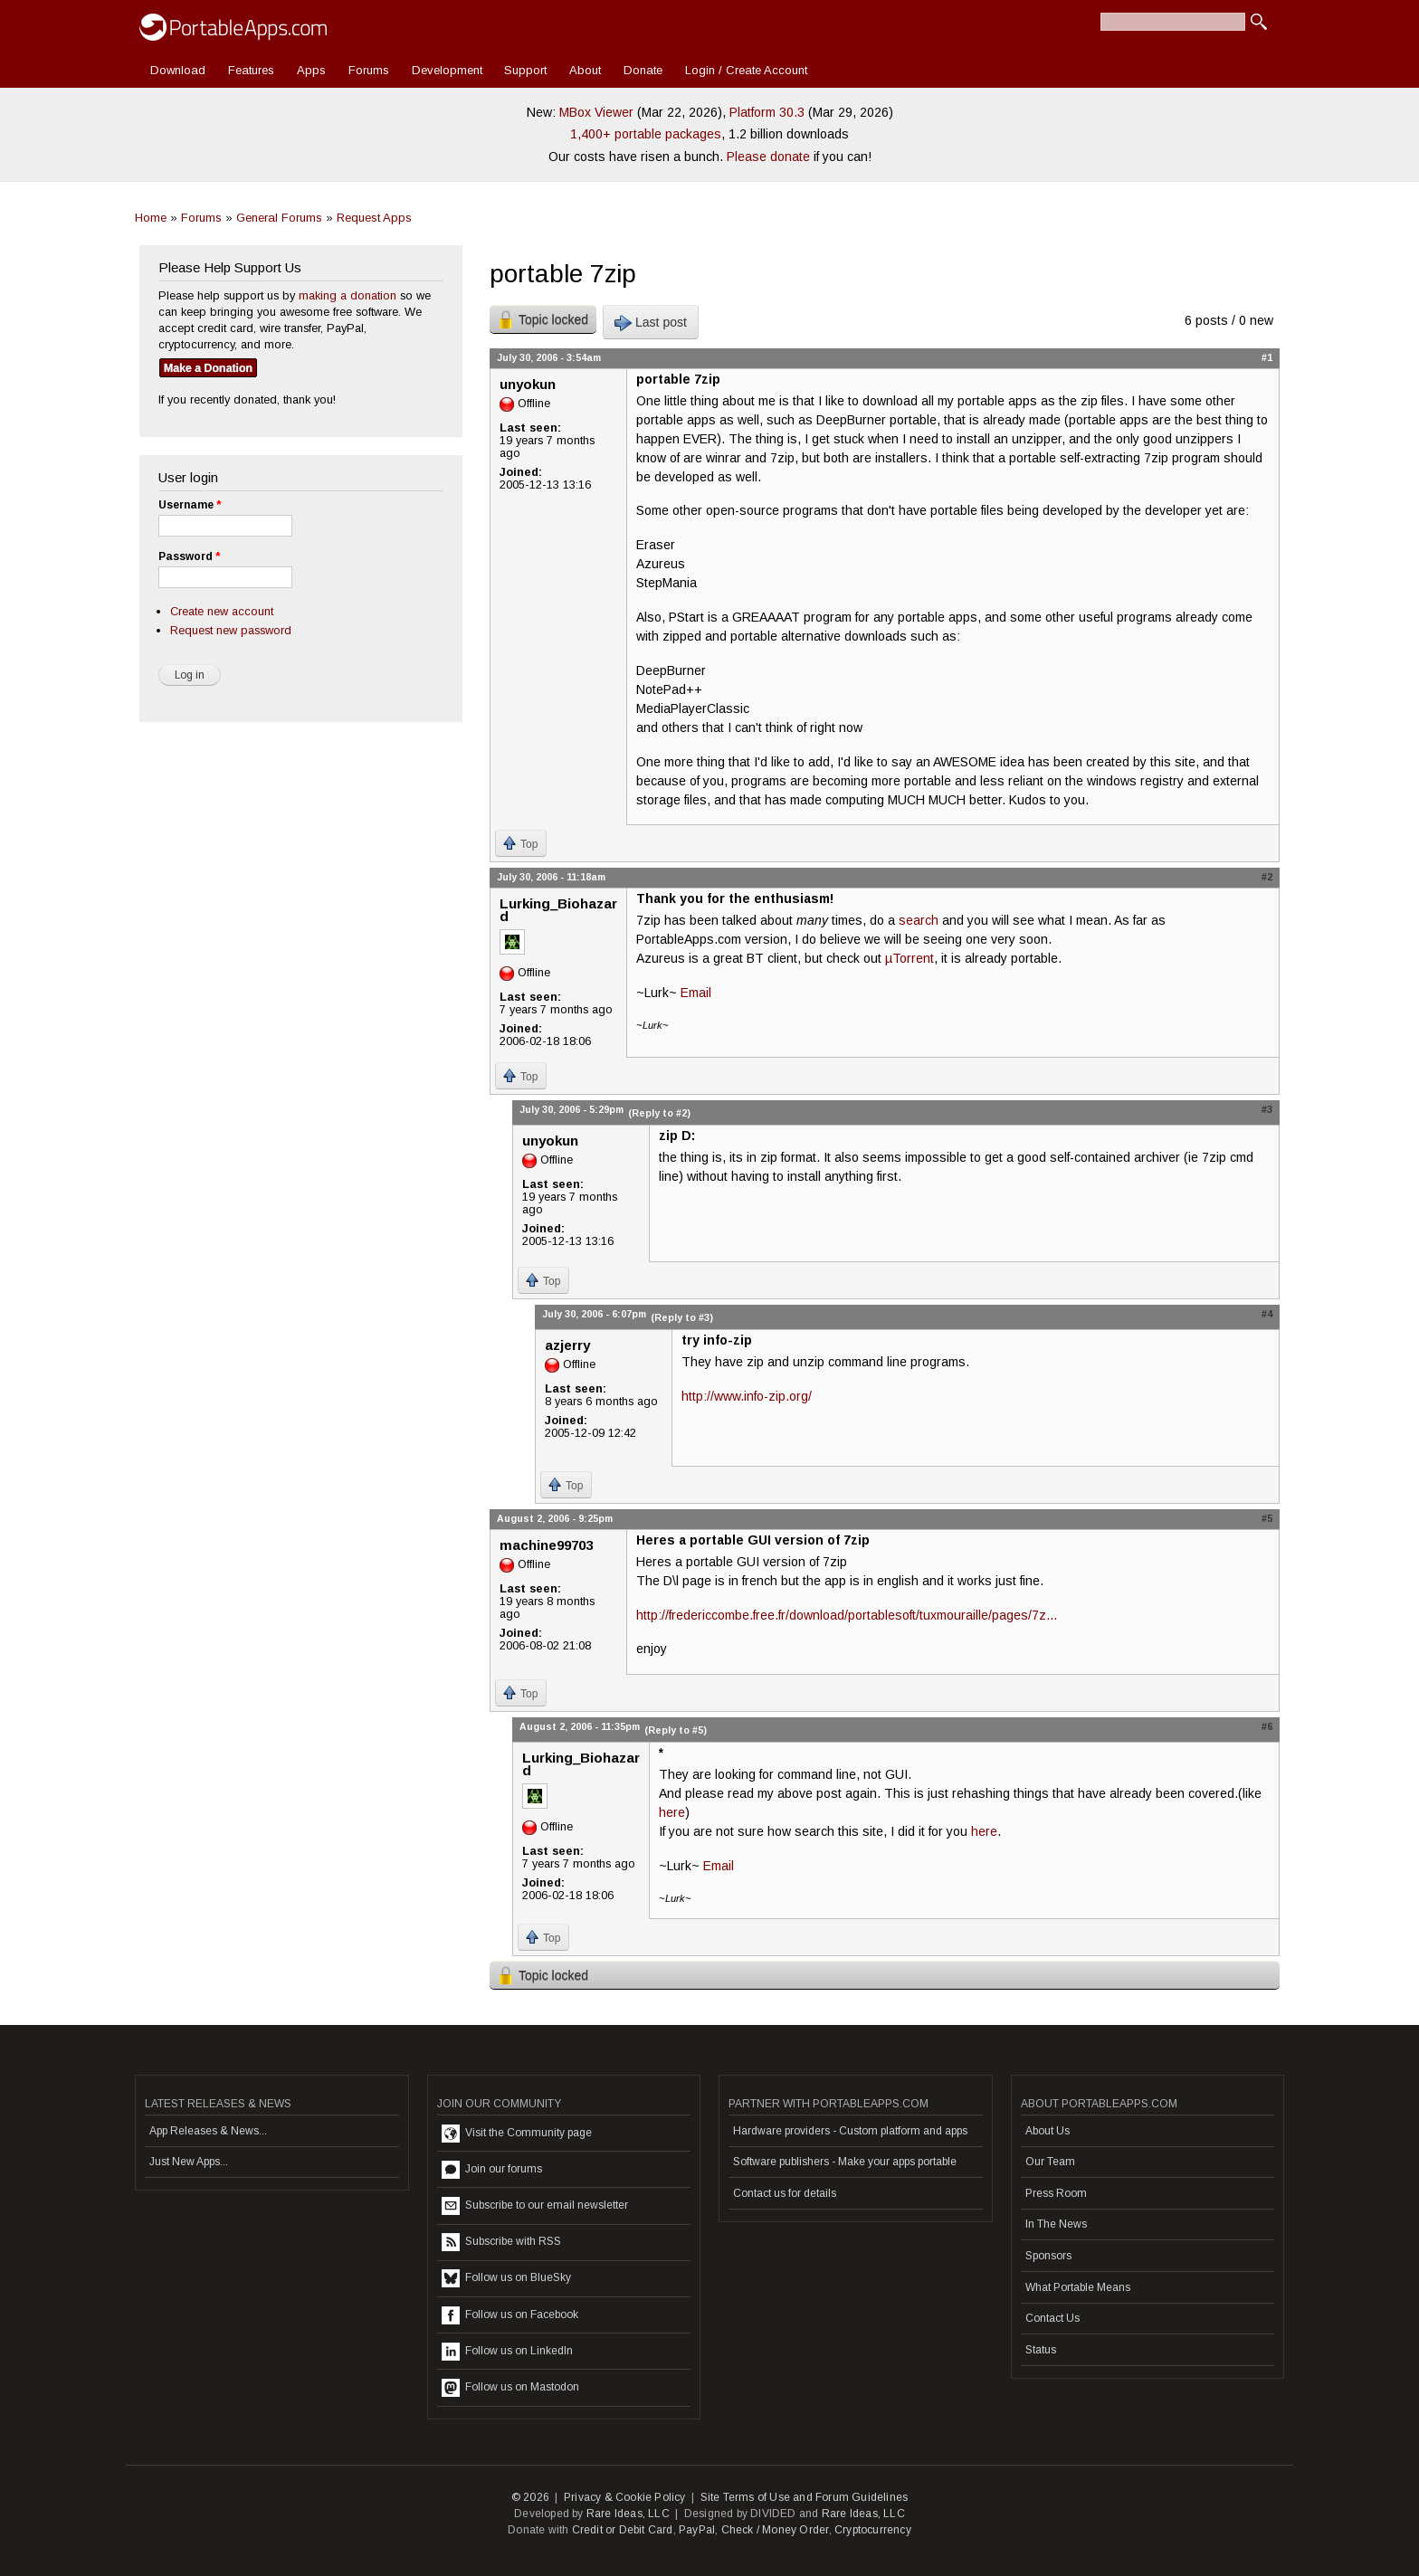  What do you see at coordinates (1050, 2161) in the screenshot?
I see `Our Team` at bounding box center [1050, 2161].